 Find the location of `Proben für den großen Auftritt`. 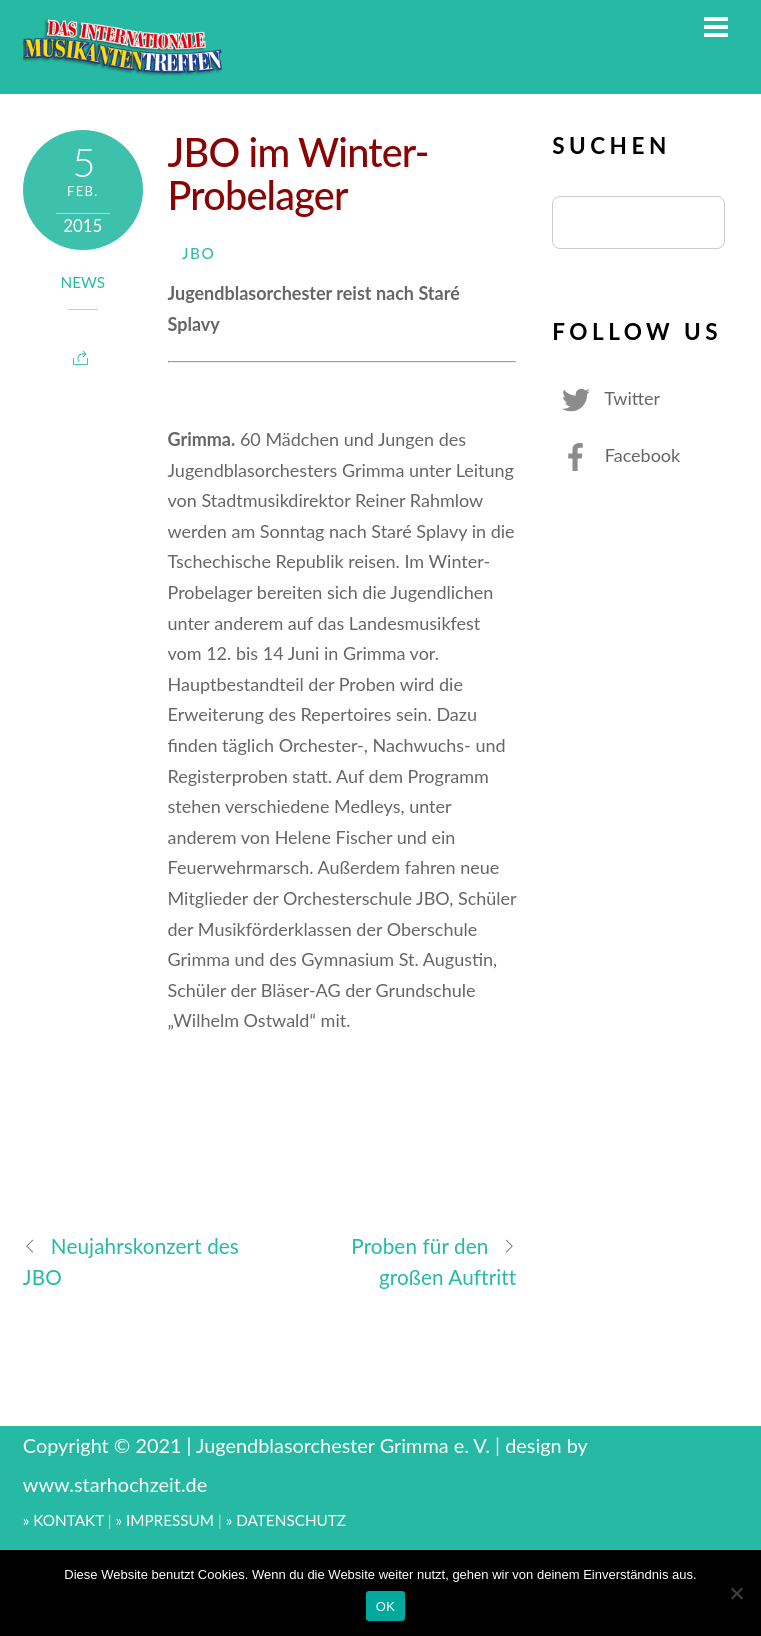

Proben für den großen Auftritt is located at coordinates (433, 1260).